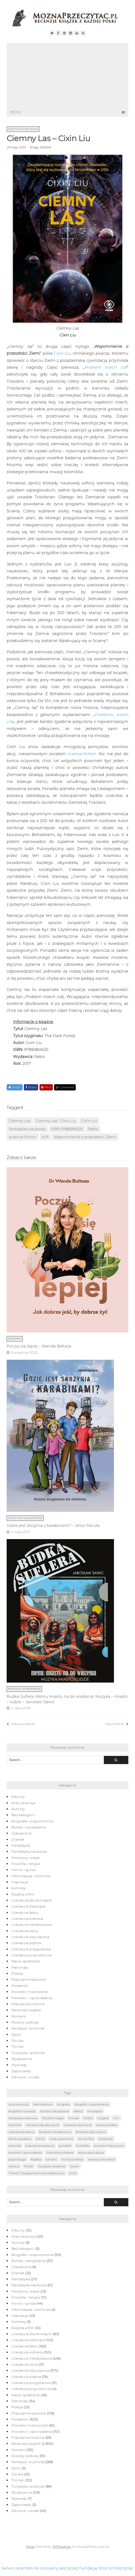  I want to click on Kinga Jakubek, so click(40, 147).